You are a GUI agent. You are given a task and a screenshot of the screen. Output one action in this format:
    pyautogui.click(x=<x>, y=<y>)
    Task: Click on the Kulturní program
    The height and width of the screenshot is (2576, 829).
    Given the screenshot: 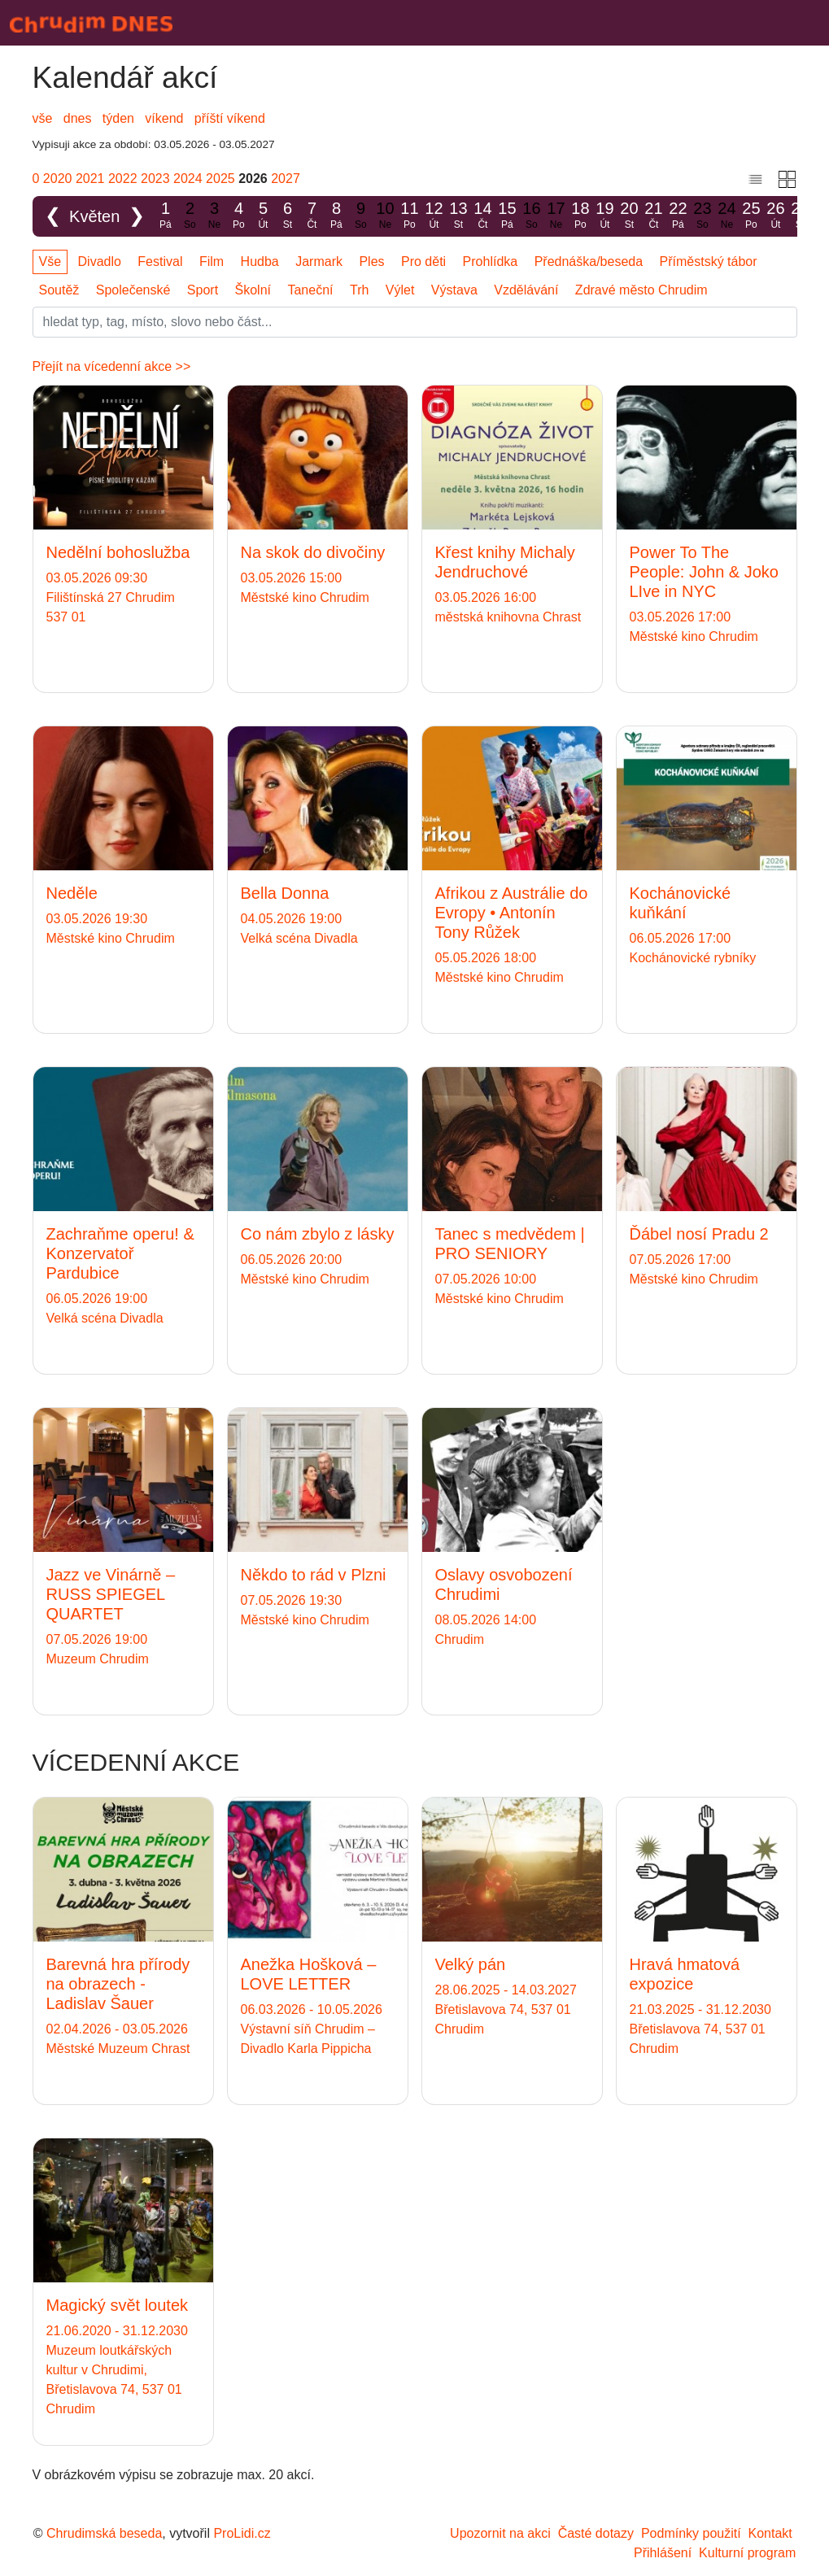 What is the action you would take?
    pyautogui.click(x=747, y=2553)
    